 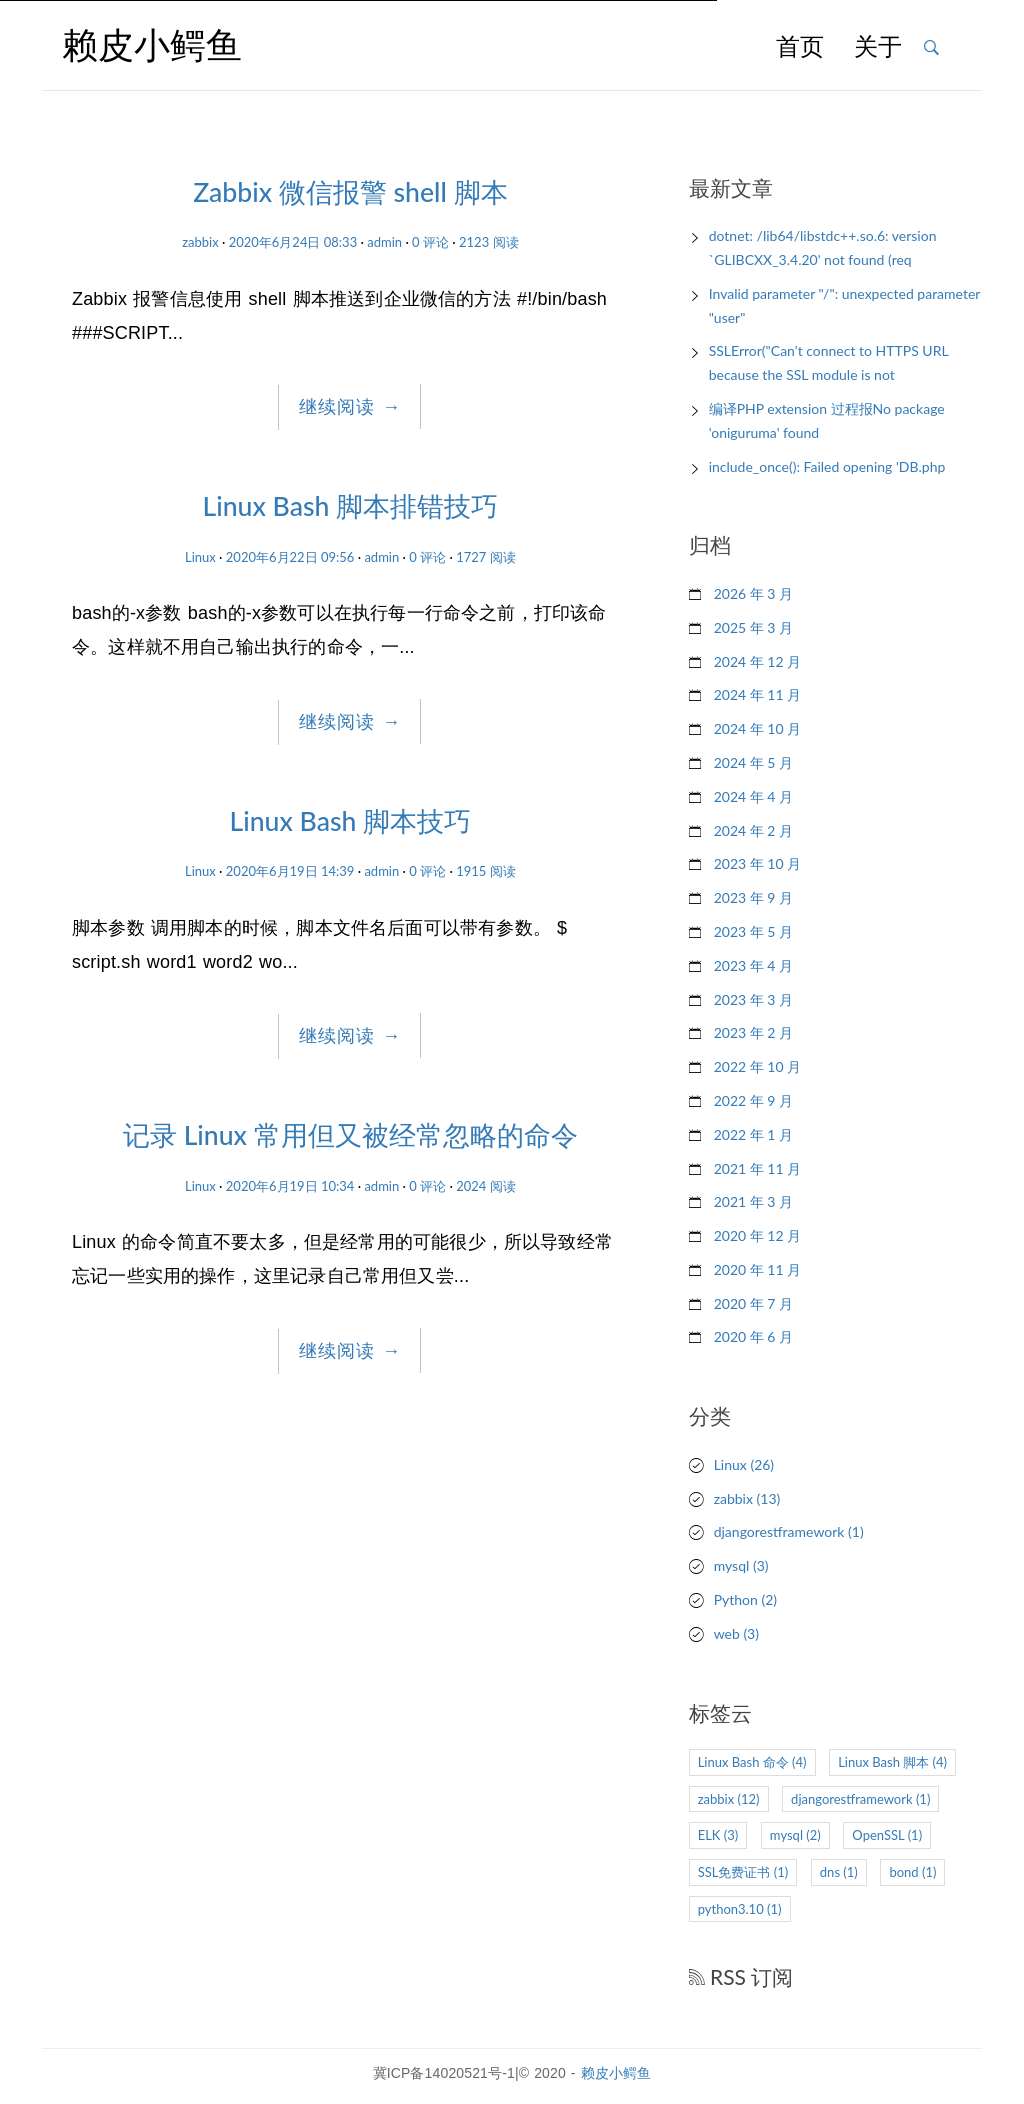 I want to click on 2022 年 10 月, so click(x=757, y=1066).